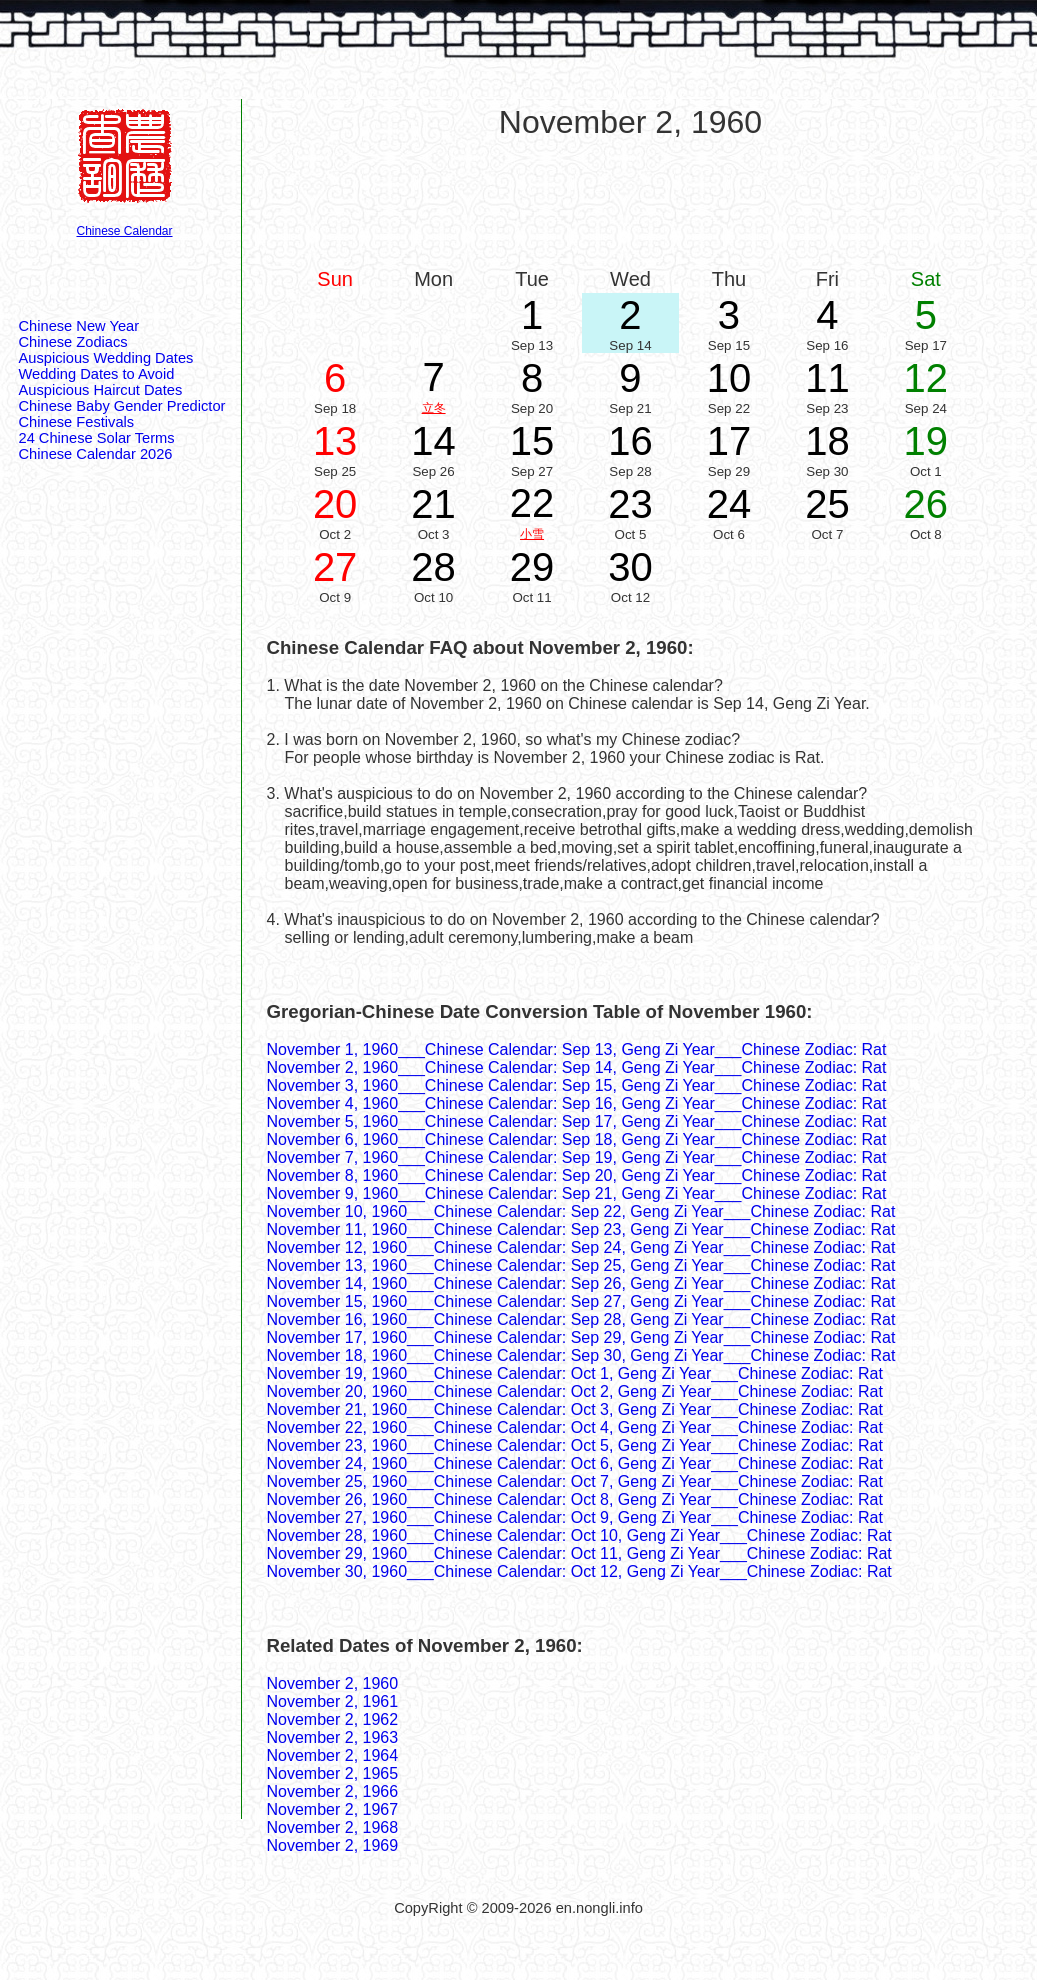 Image resolution: width=1037 pixels, height=1980 pixels. What do you see at coordinates (333, 1701) in the screenshot?
I see `November 2, 1961` at bounding box center [333, 1701].